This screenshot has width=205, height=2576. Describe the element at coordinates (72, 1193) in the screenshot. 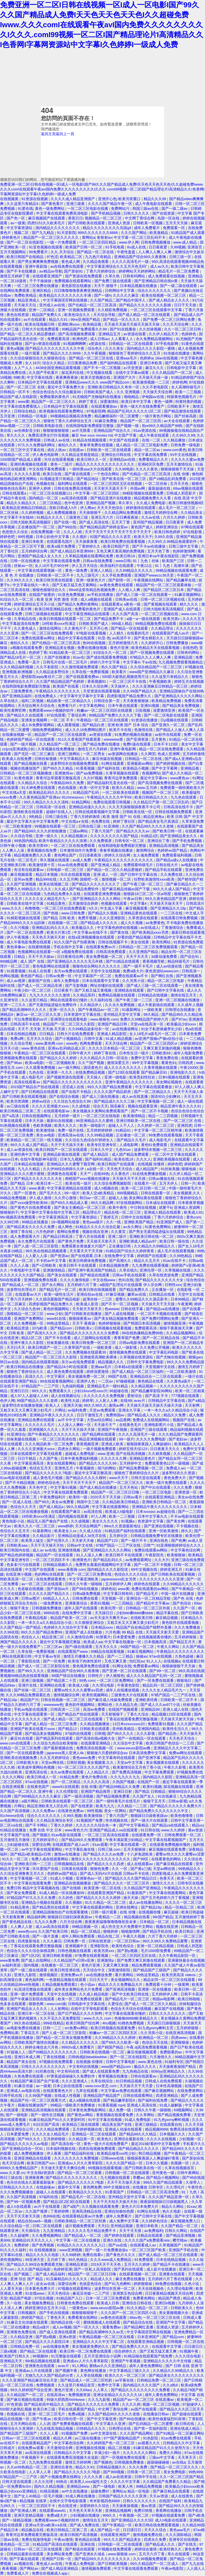

I see `99一级片` at that location.